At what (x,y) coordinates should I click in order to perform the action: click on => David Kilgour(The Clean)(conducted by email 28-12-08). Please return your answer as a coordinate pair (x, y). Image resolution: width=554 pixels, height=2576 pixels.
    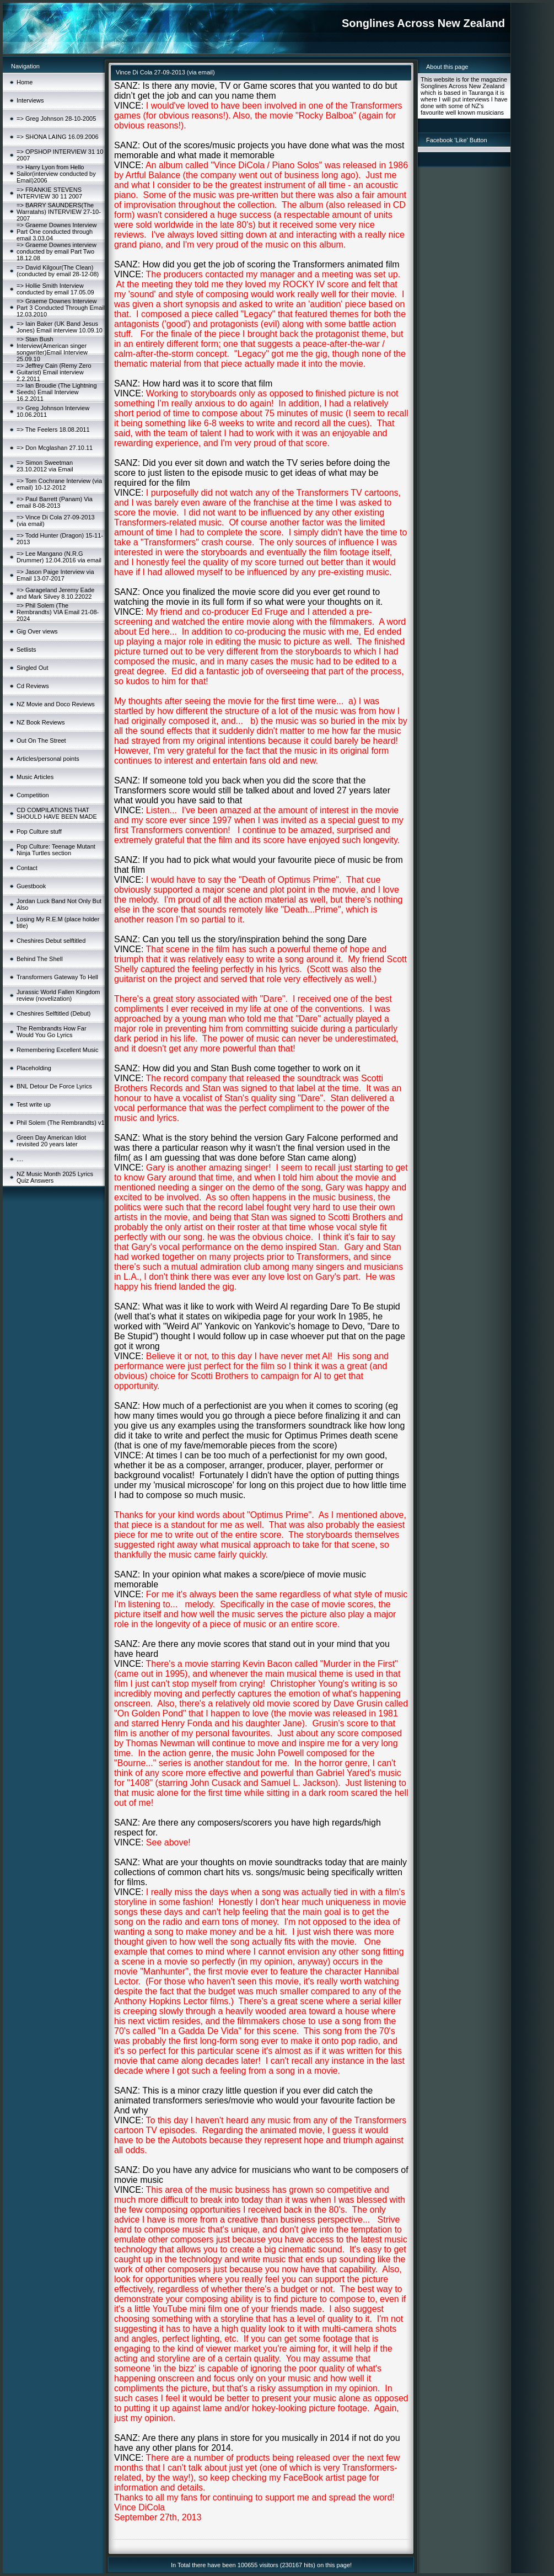
    Looking at the image, I should click on (58, 270).